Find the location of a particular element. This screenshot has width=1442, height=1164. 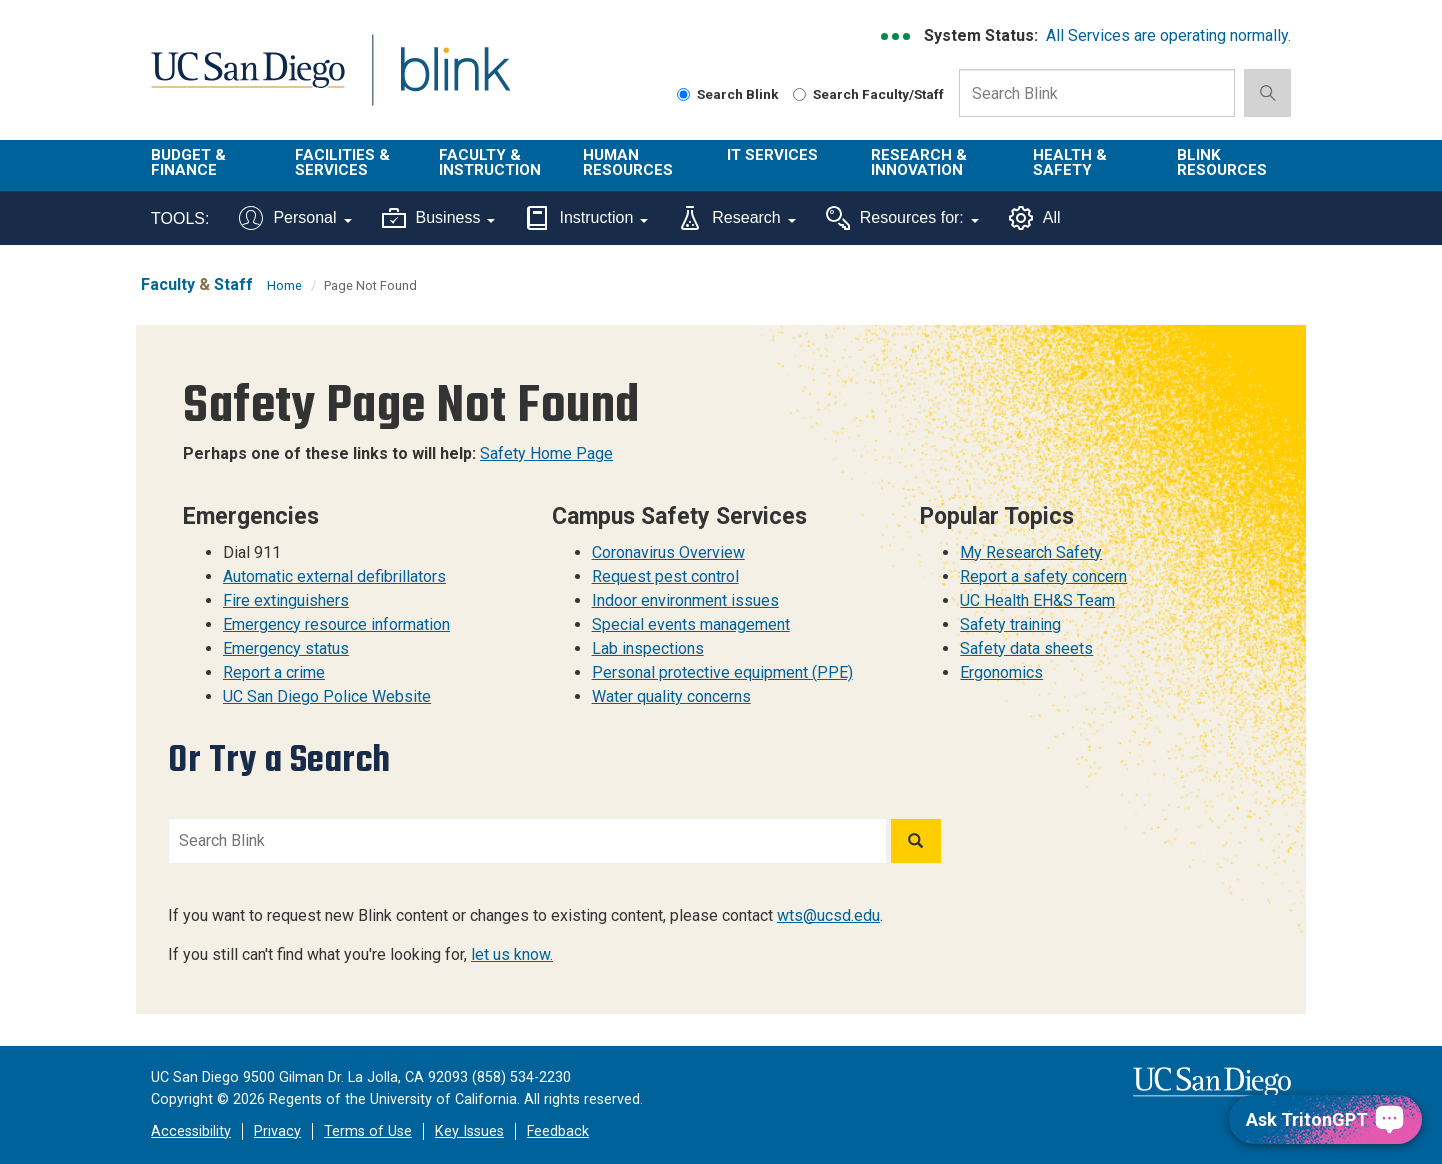

Faculty & Instruction is located at coordinates (490, 162).